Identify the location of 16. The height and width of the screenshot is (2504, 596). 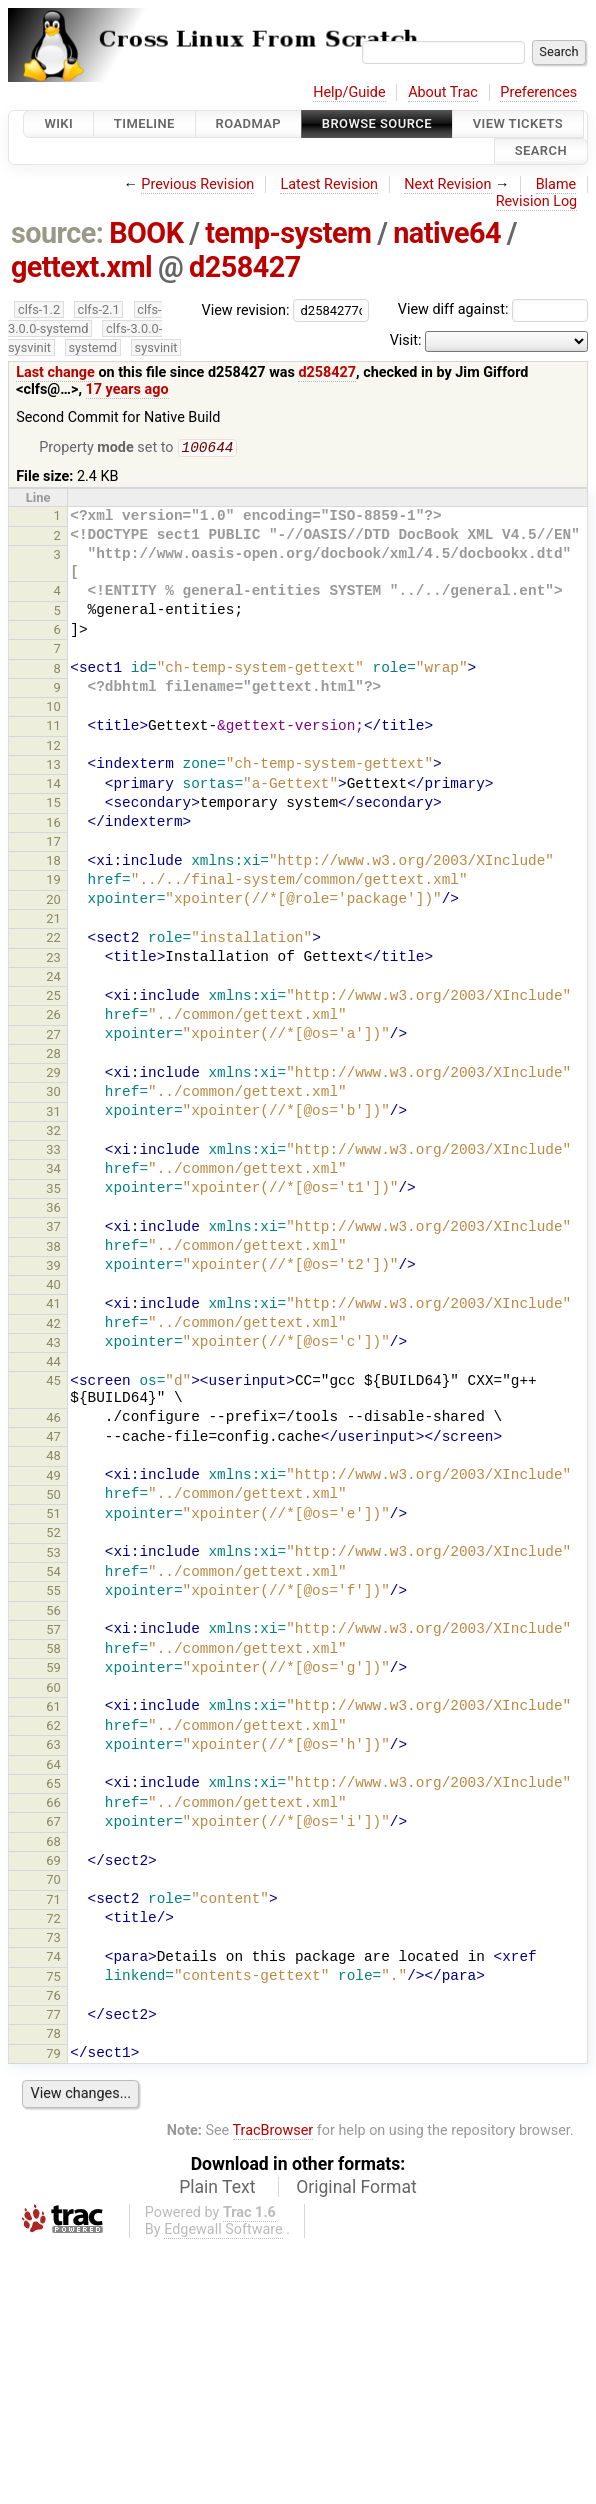
(53, 824).